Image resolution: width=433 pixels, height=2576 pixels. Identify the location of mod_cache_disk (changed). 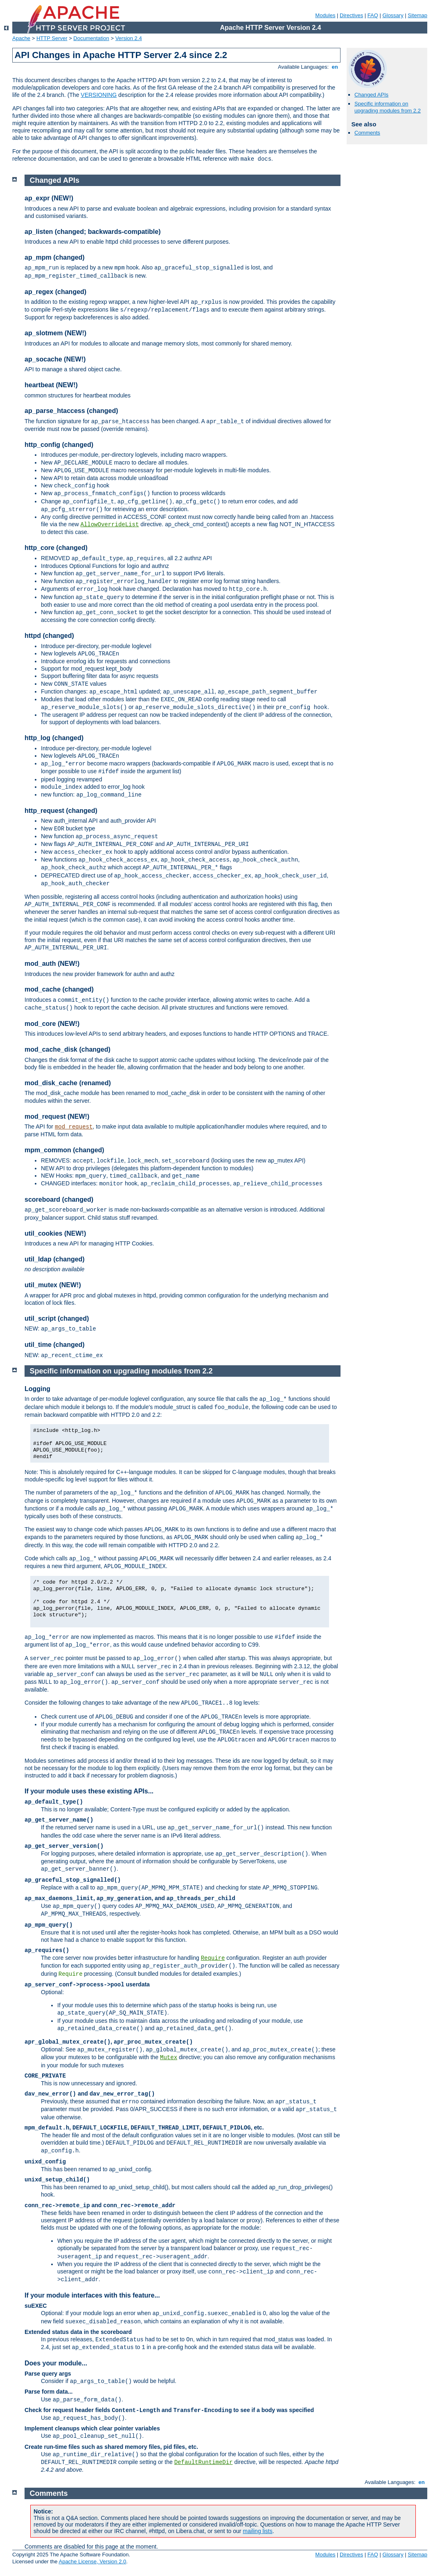
(68, 1049).